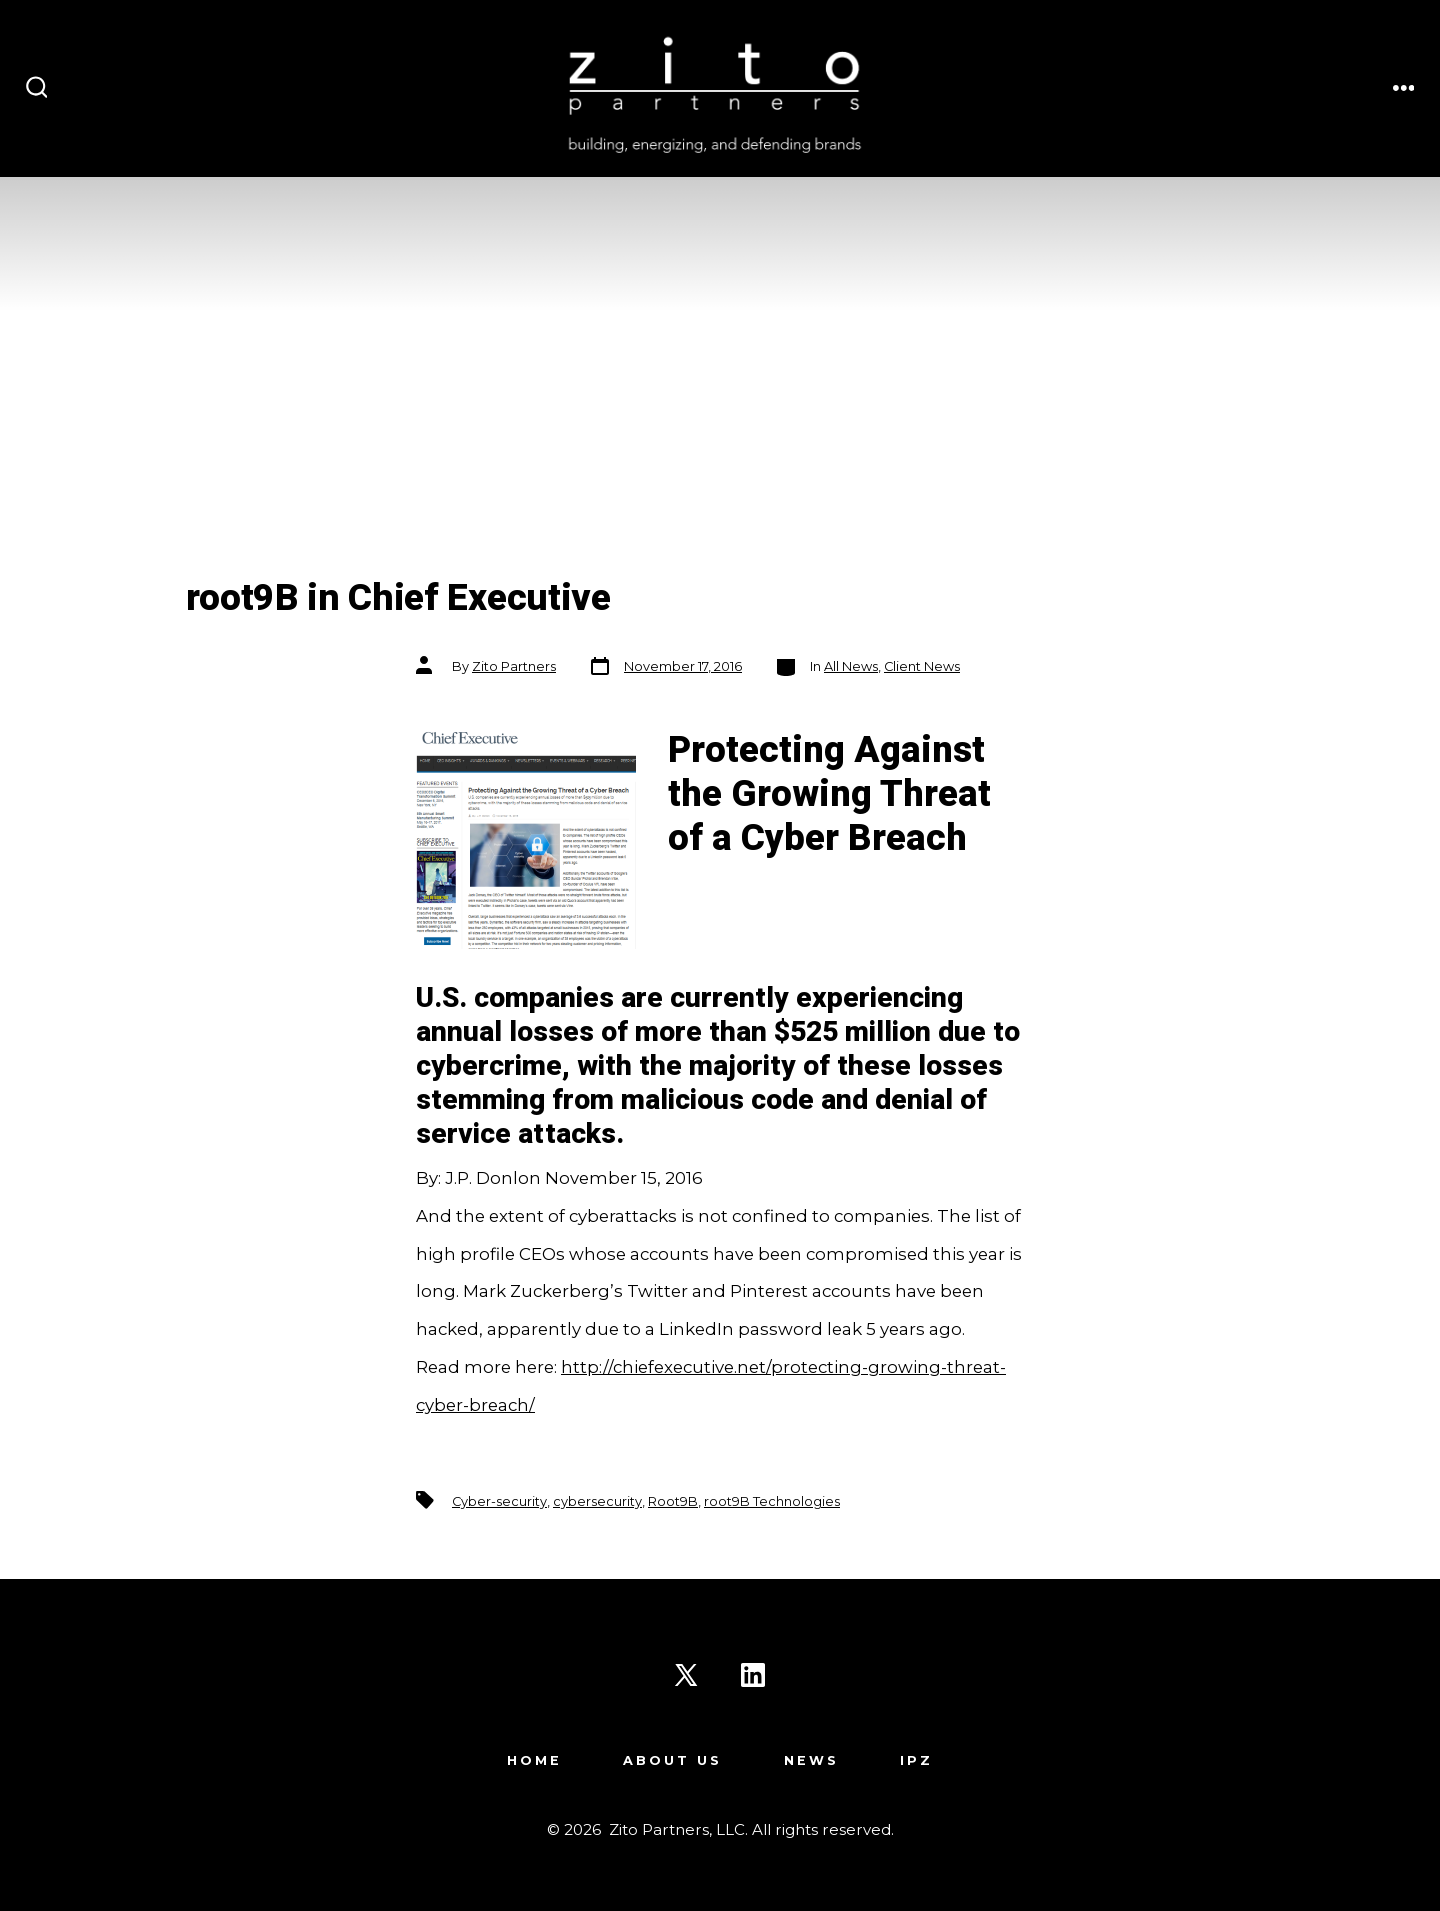 The image size is (1440, 1911). Describe the element at coordinates (772, 1501) in the screenshot. I see `root9B Technologies` at that location.